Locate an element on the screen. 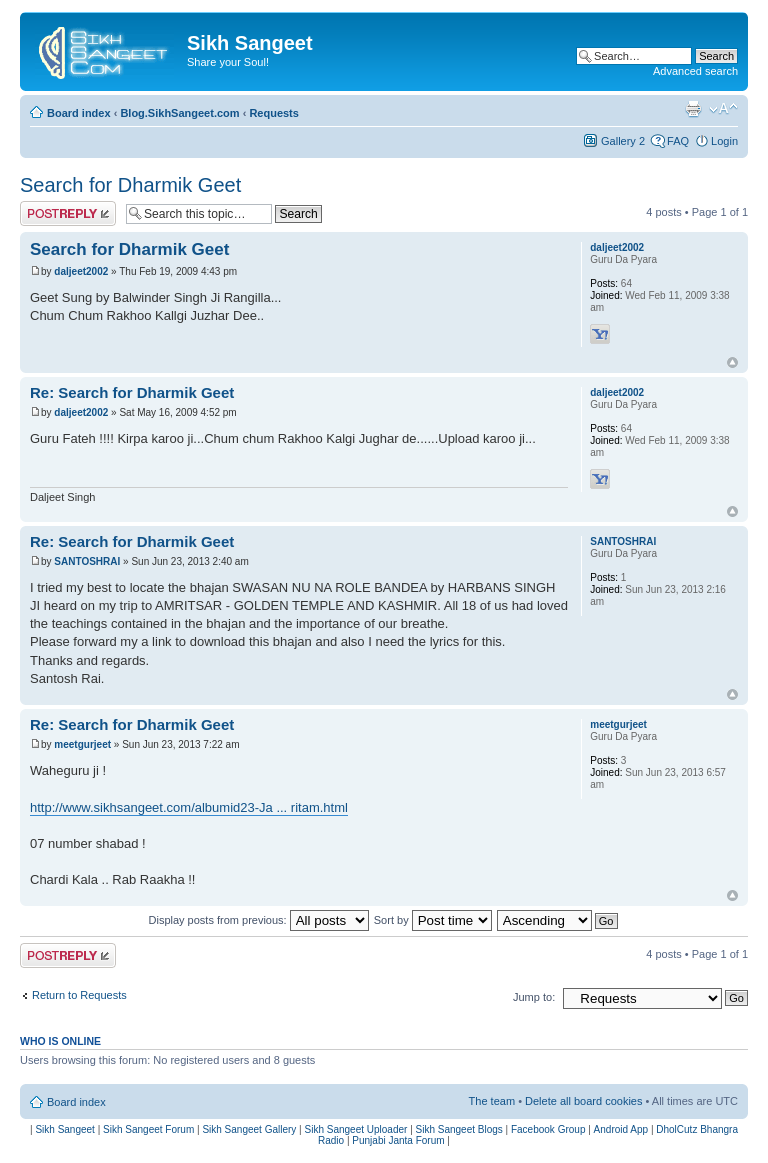 The height and width of the screenshot is (1163, 768). Display posts from previous: is located at coordinates (259, 920).